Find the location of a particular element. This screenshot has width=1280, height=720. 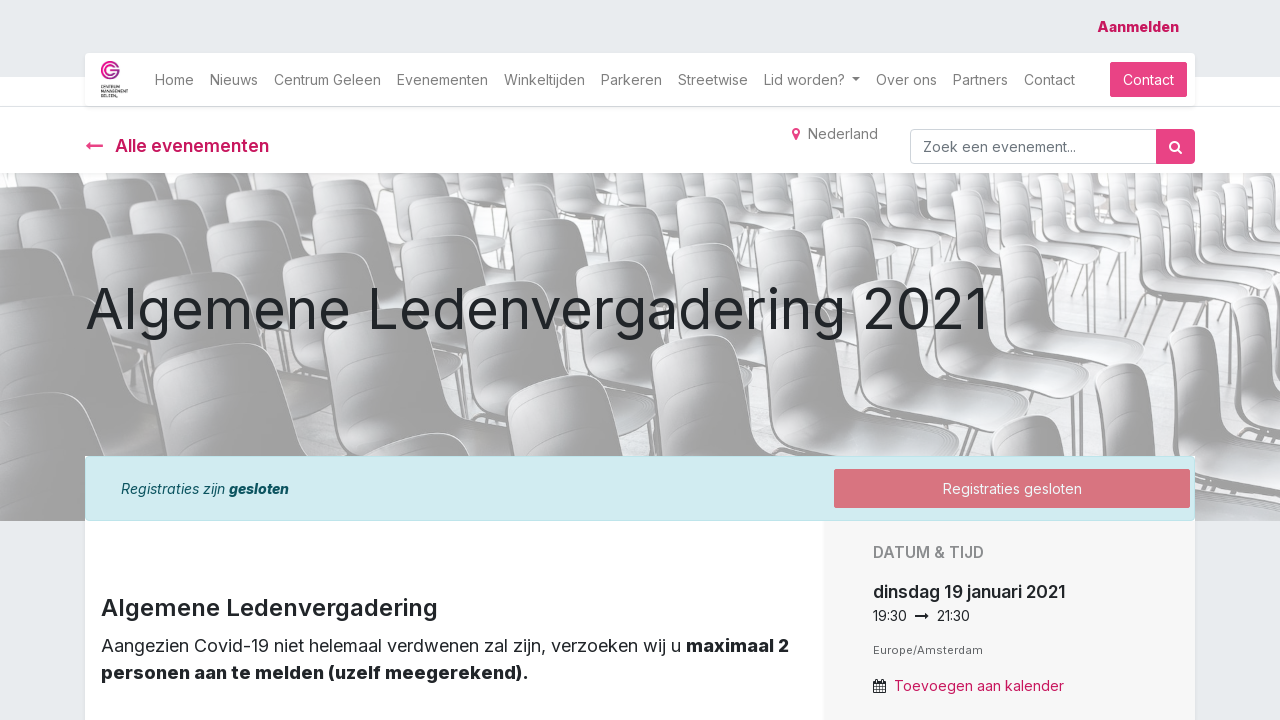

[Zoek] is located at coordinates (1175, 146).